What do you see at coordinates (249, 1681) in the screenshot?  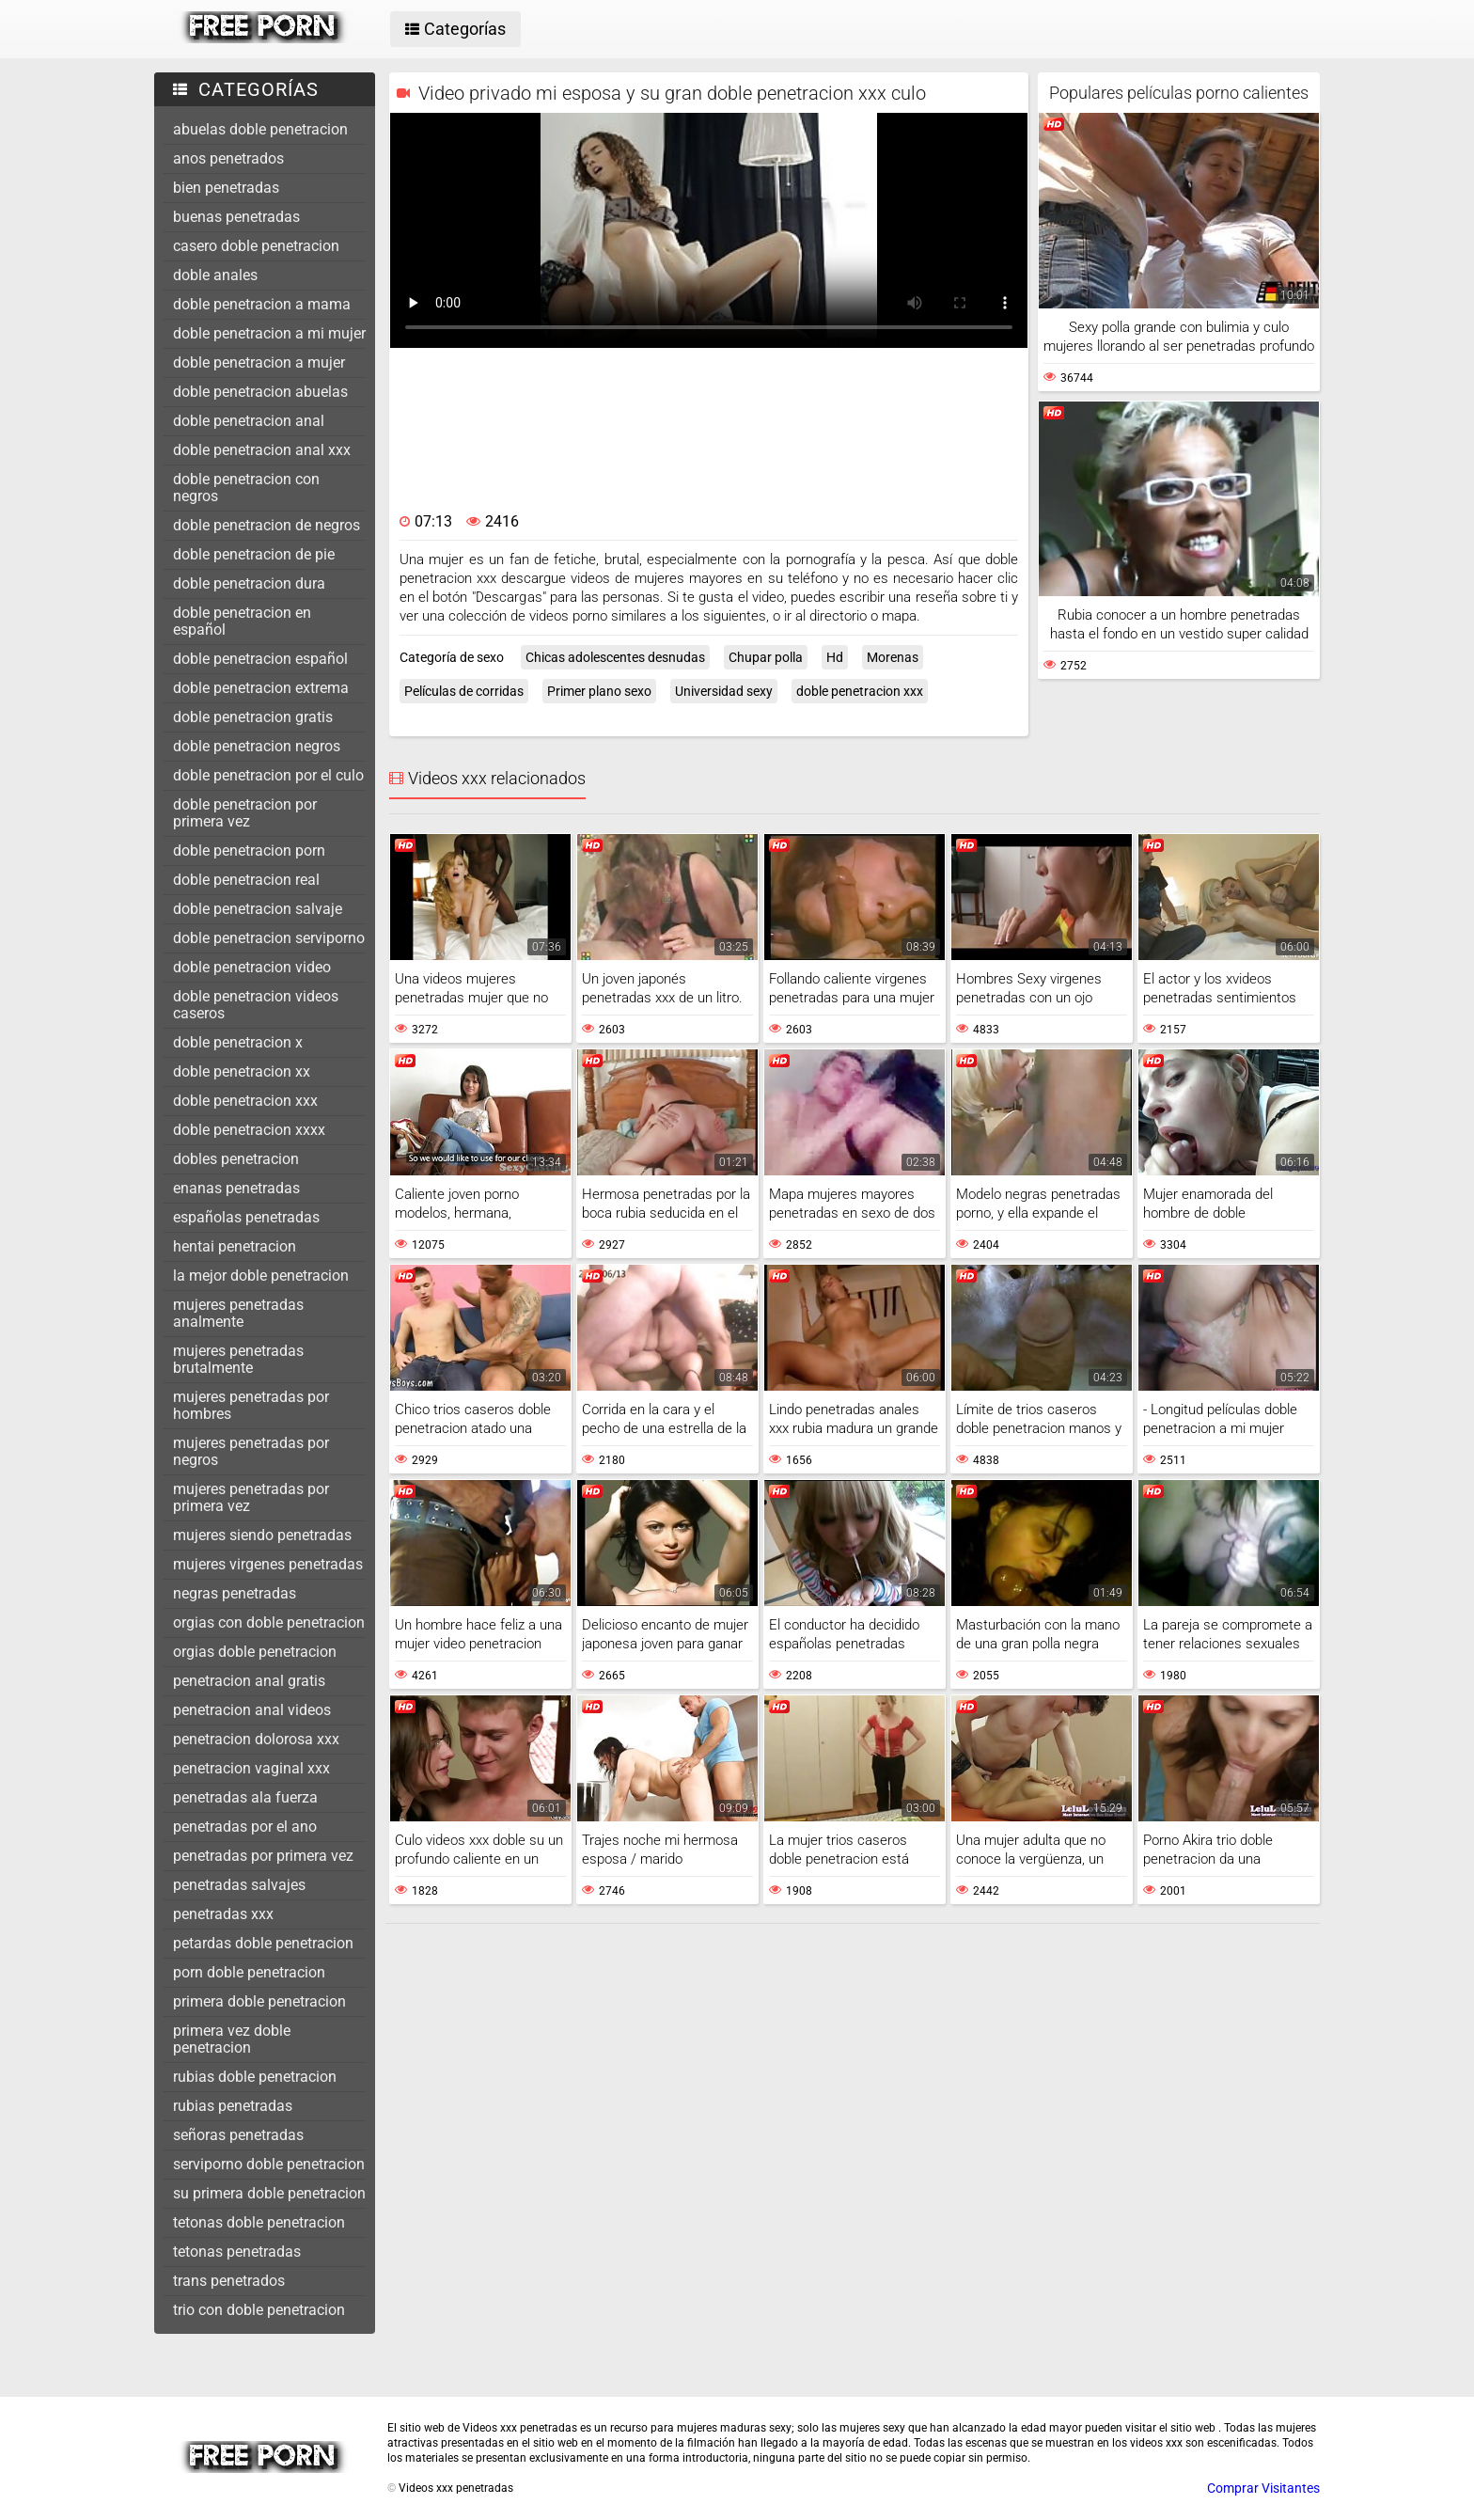 I see `penetracion anal gratis` at bounding box center [249, 1681].